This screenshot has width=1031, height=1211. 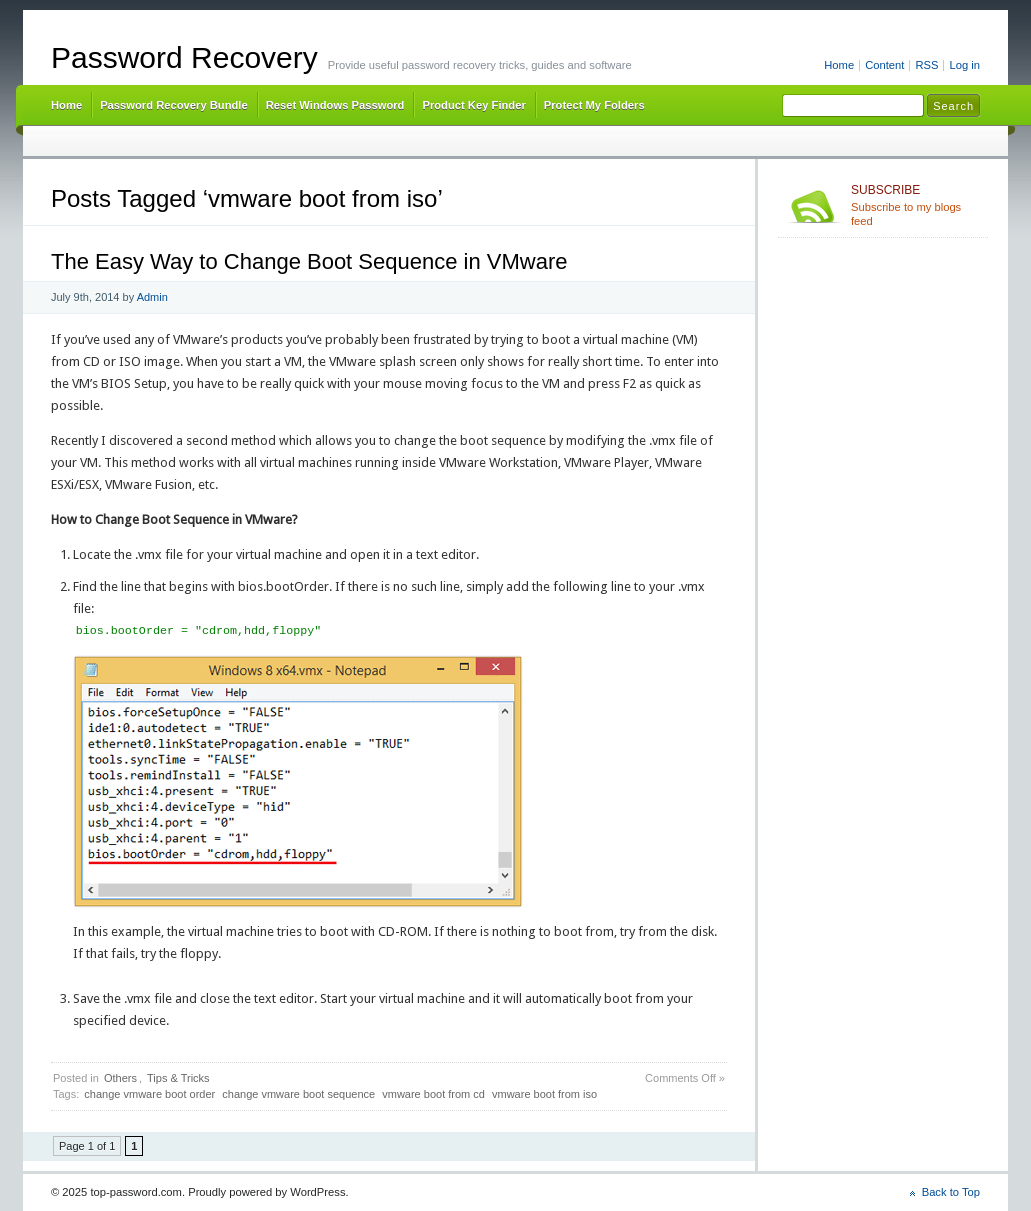 What do you see at coordinates (926, 65) in the screenshot?
I see `RSS` at bounding box center [926, 65].